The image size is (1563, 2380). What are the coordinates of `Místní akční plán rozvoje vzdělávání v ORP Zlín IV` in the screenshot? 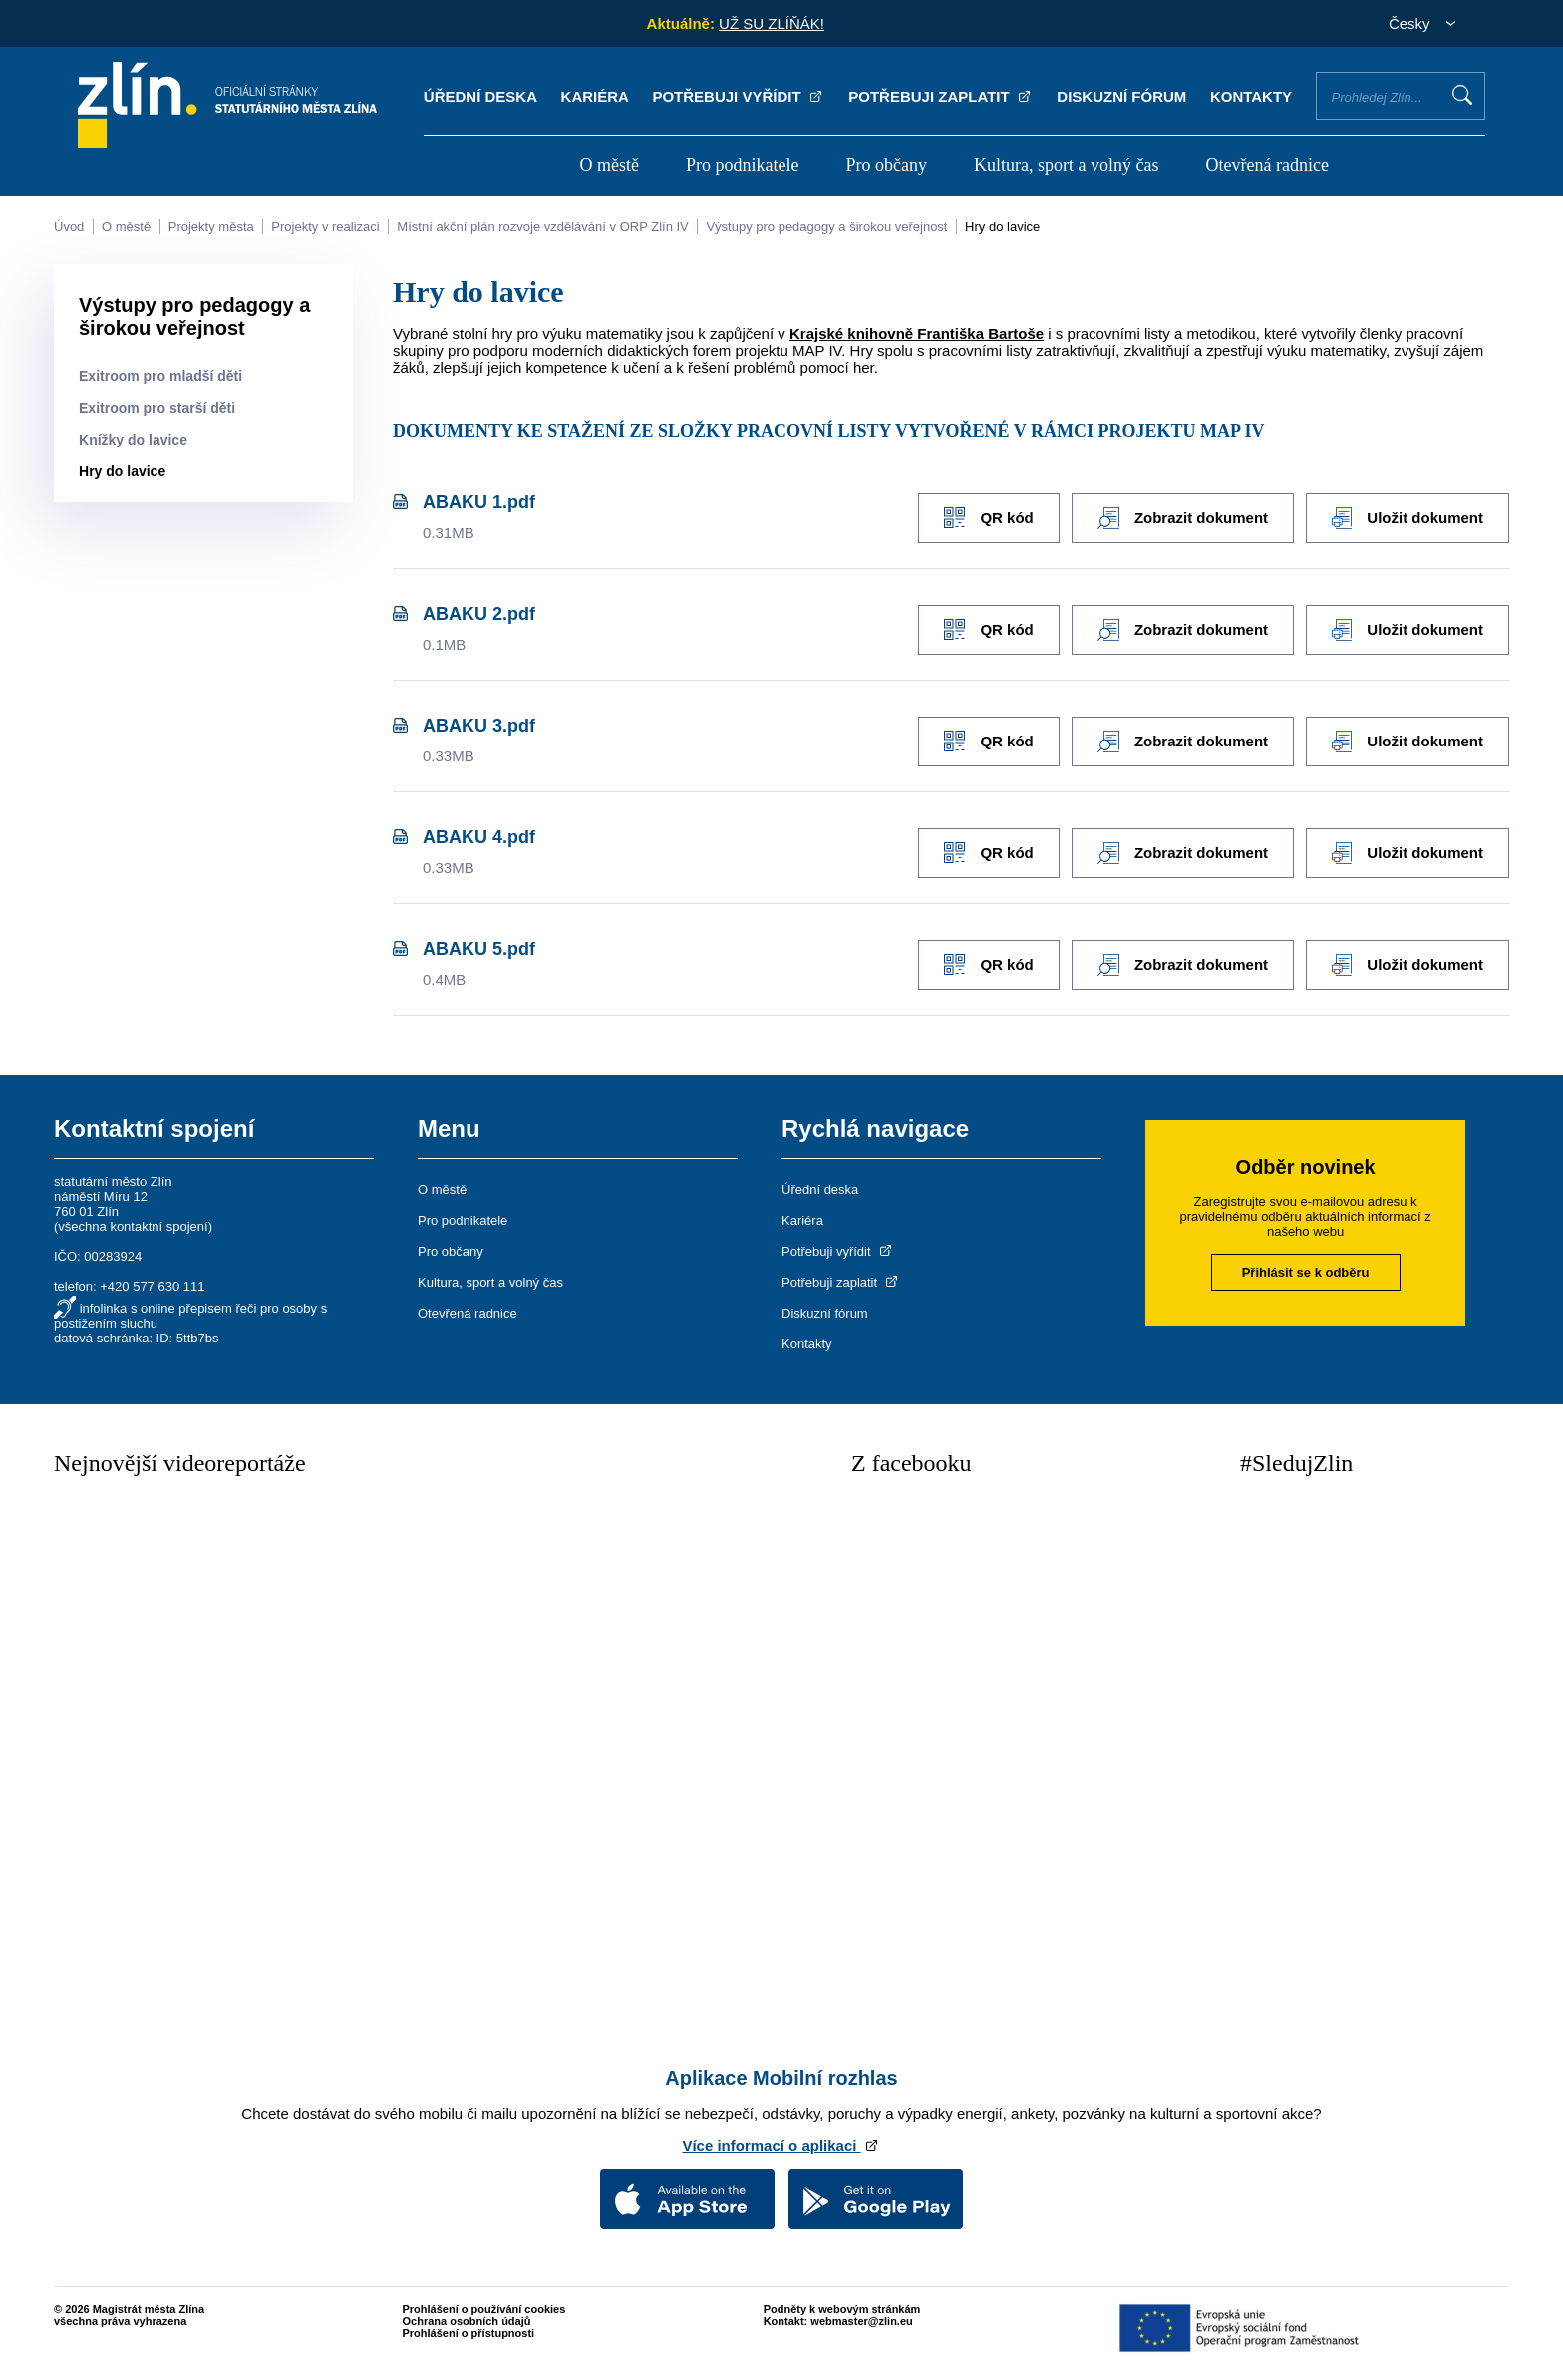 It's located at (542, 226).